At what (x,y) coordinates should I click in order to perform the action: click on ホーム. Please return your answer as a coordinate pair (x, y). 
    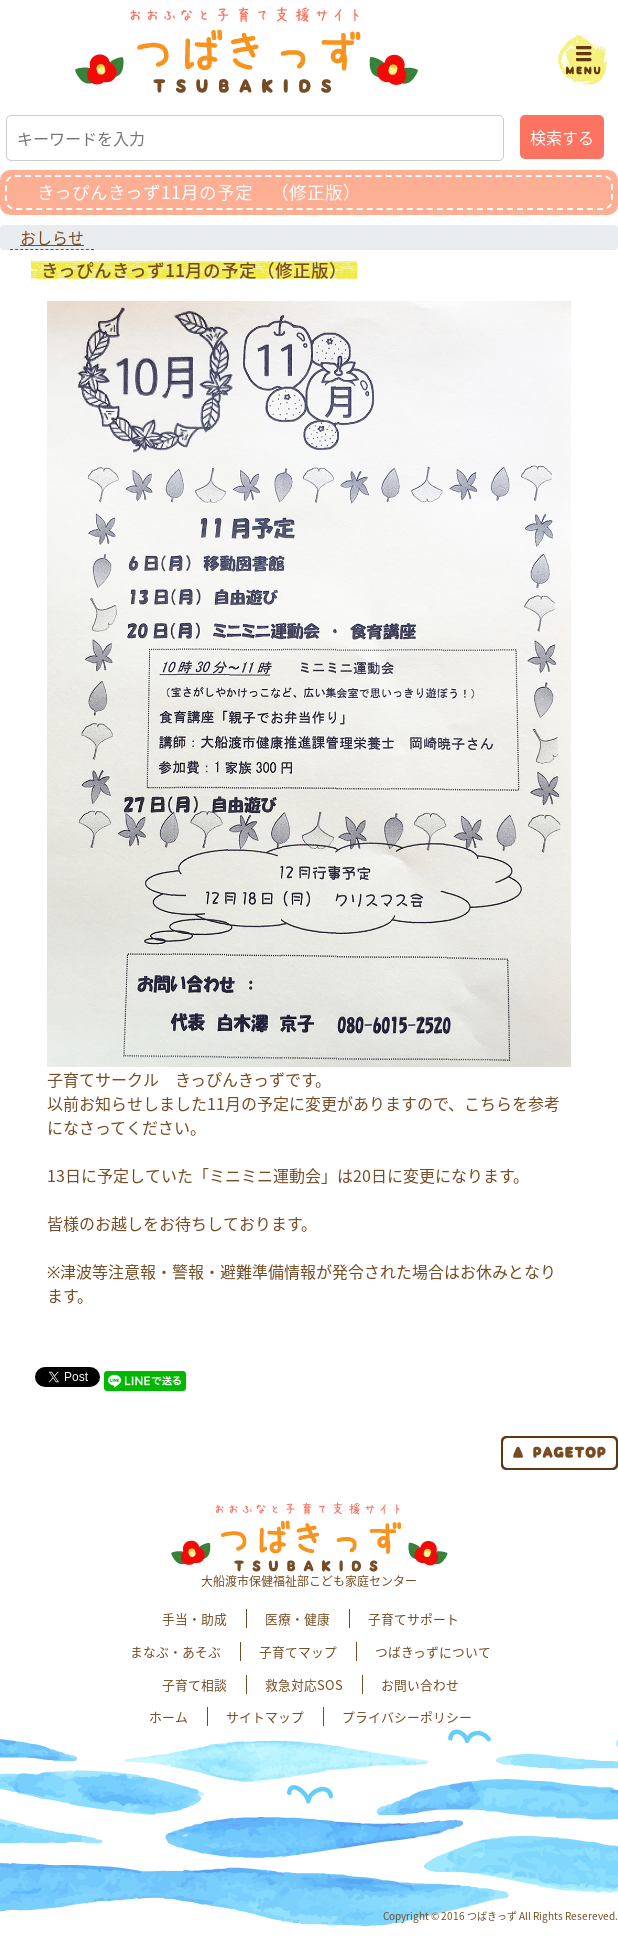
    Looking at the image, I should click on (168, 1716).